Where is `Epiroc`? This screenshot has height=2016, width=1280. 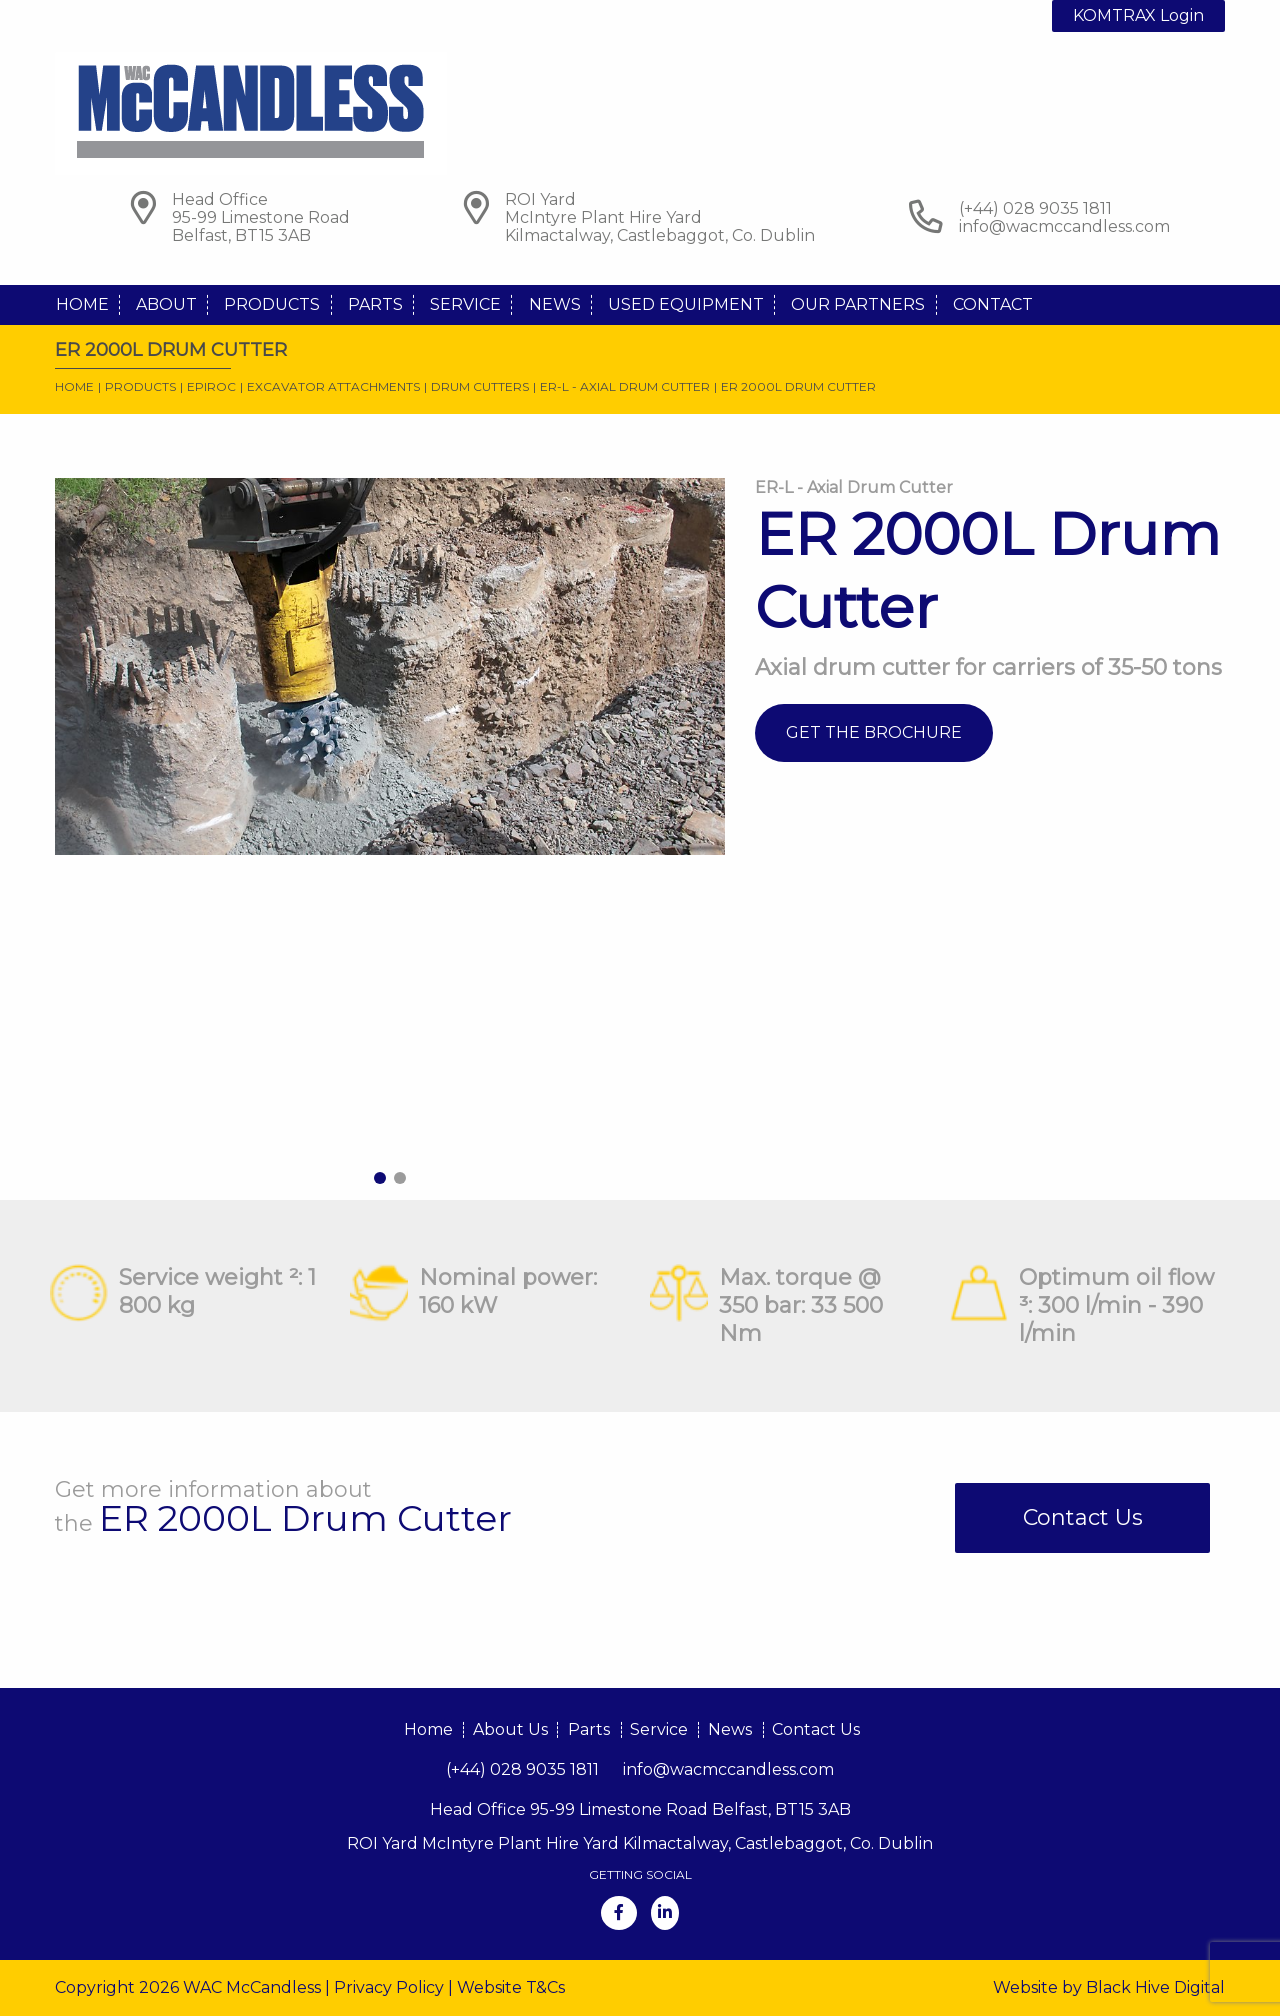 Epiroc is located at coordinates (211, 386).